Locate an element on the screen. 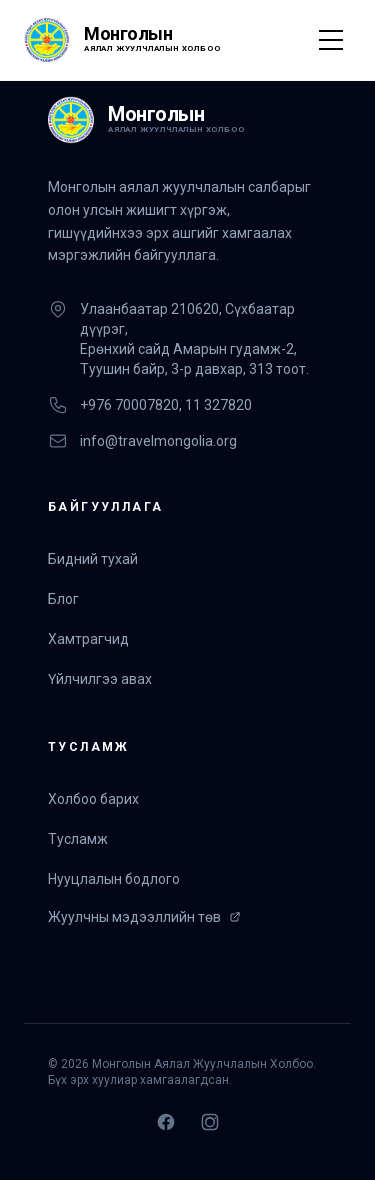 The width and height of the screenshot is (375, 1180). Хамтрагчид is located at coordinates (88, 639).